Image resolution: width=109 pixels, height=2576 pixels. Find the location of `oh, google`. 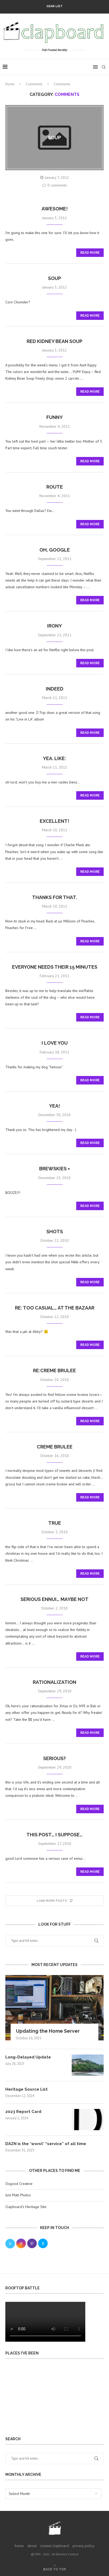

oh, google is located at coordinates (54, 550).